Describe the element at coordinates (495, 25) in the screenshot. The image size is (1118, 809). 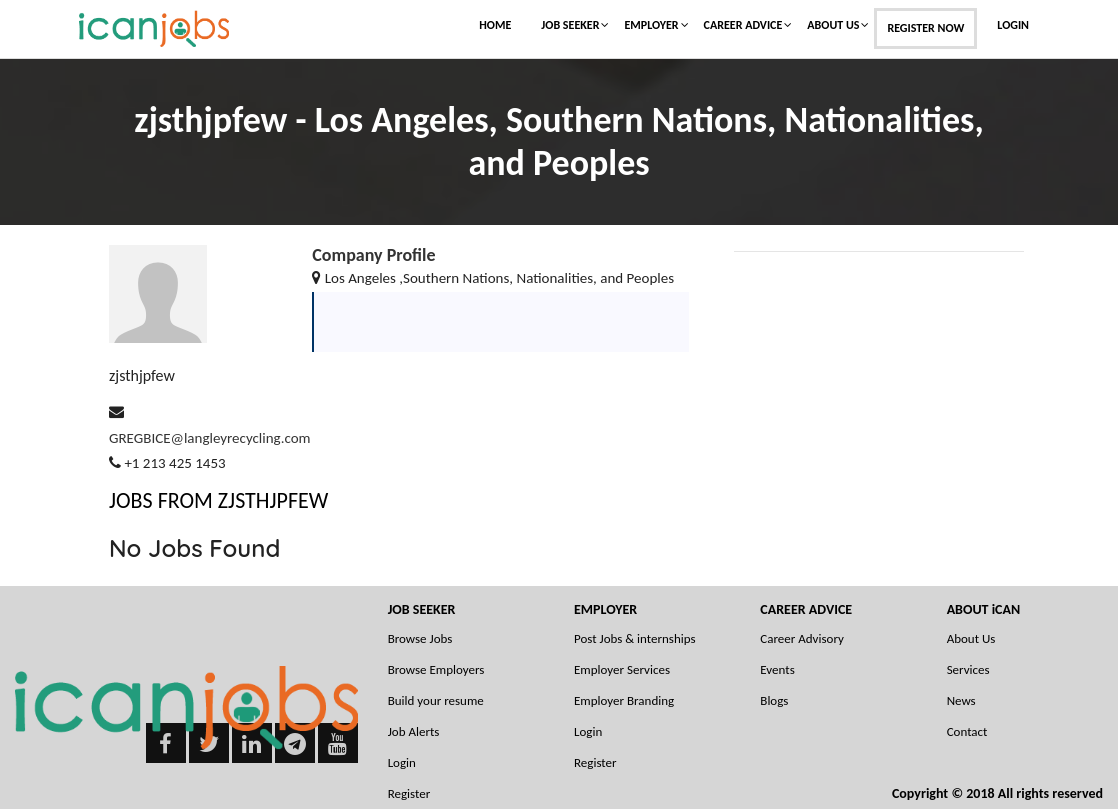
I see `Home` at that location.